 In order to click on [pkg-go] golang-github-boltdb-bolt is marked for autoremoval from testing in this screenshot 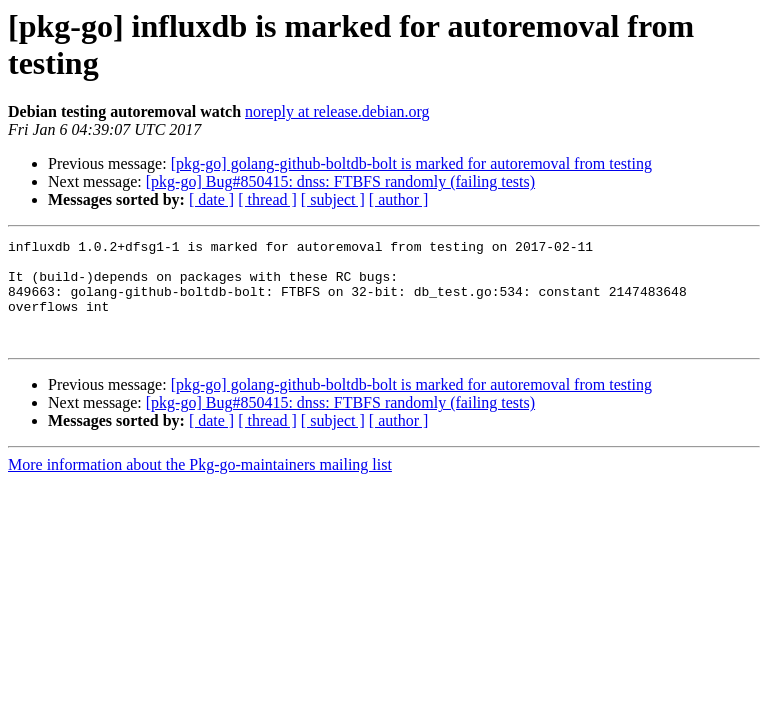, I will do `click(411, 163)`.